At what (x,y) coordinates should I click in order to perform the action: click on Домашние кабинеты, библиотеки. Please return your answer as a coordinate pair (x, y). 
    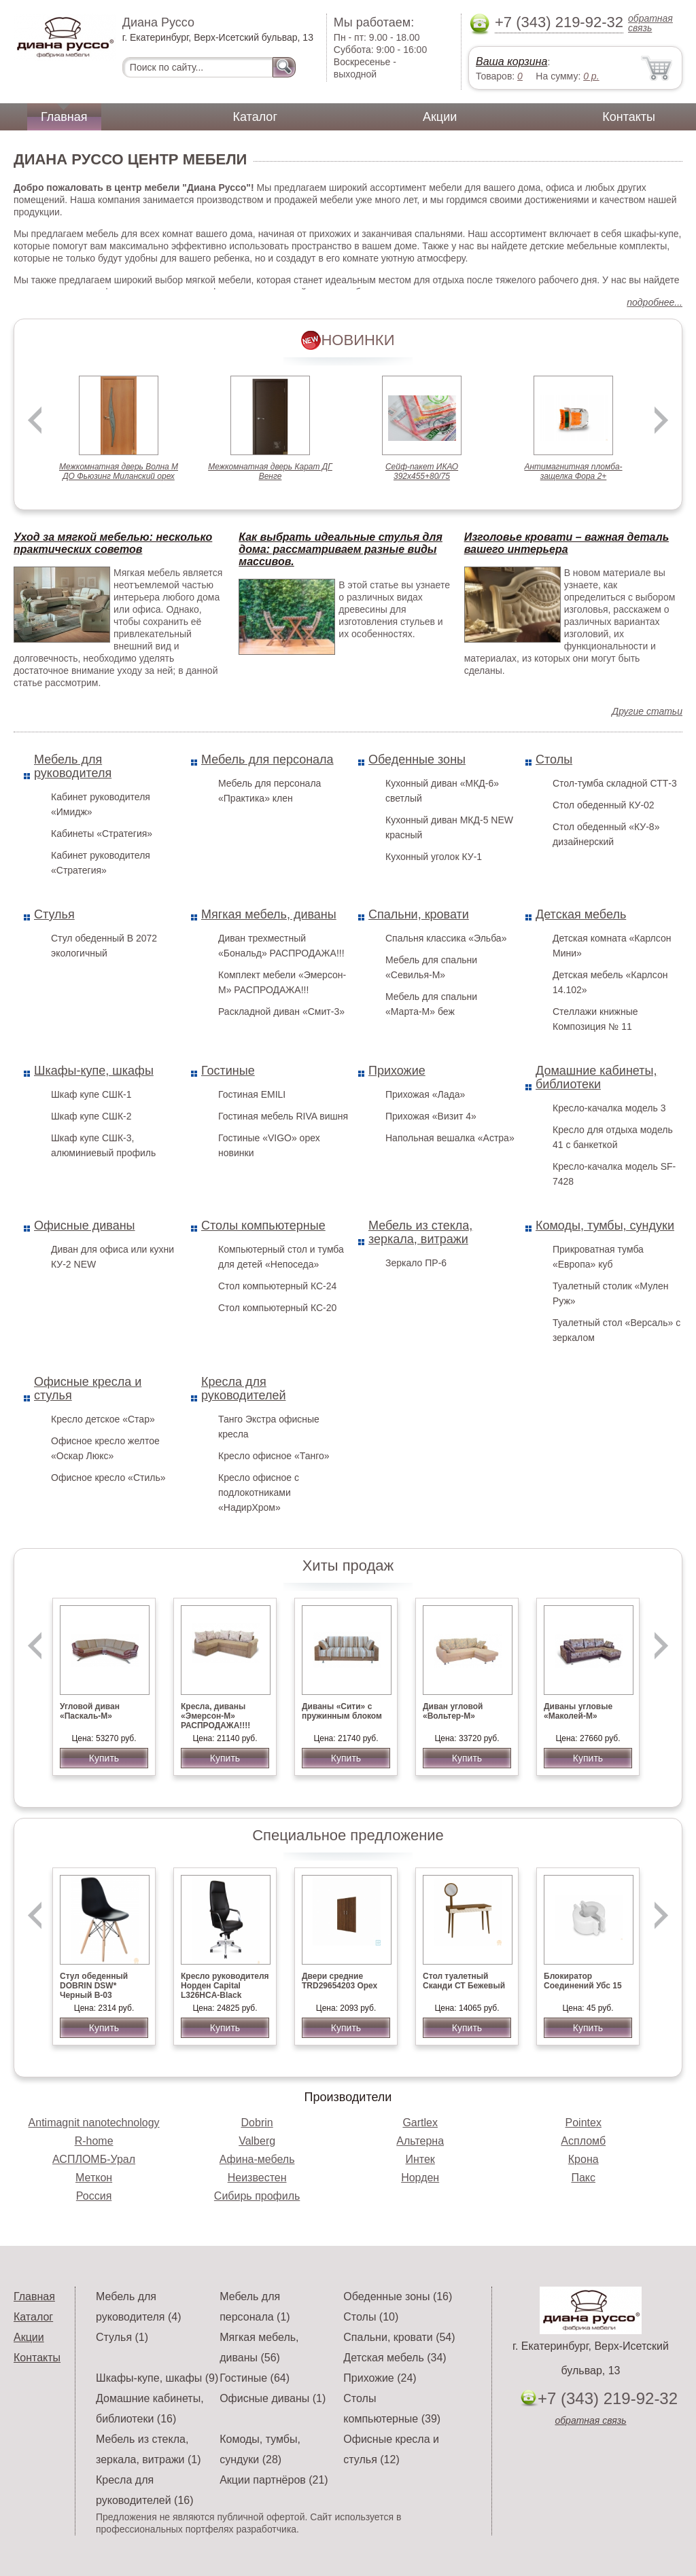
    Looking at the image, I should click on (596, 1077).